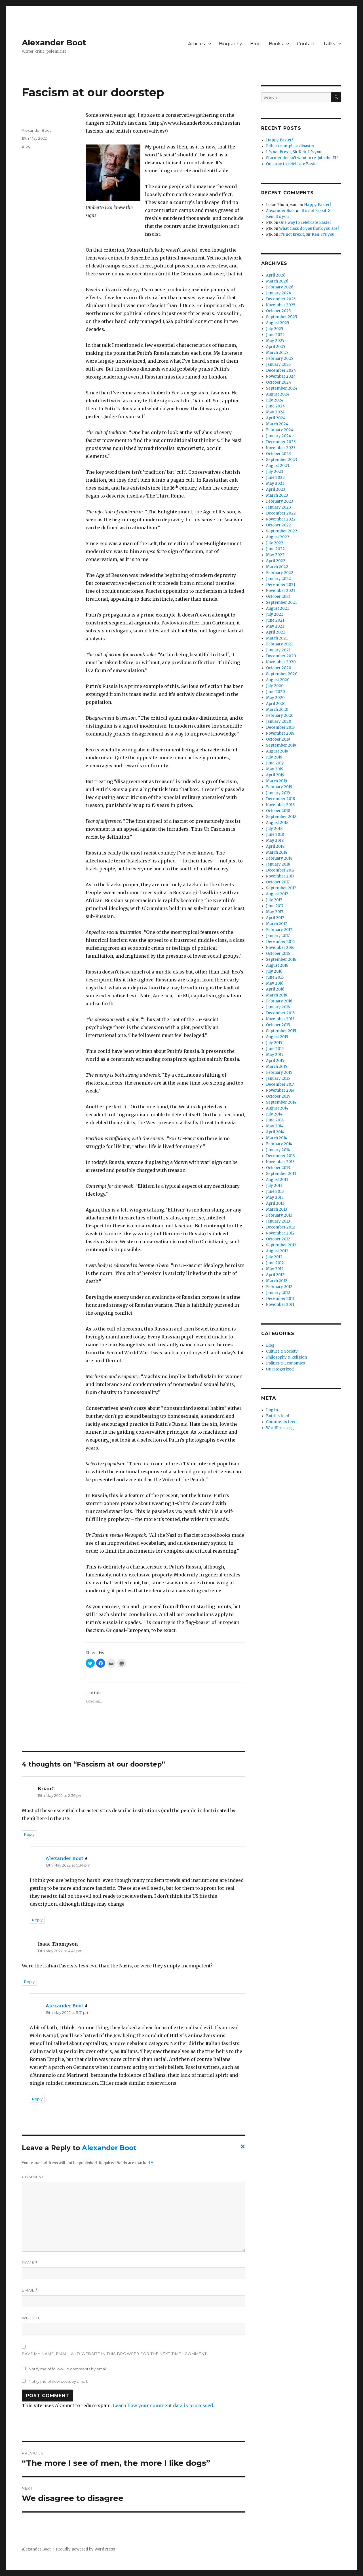  Describe the element at coordinates (280, 1090) in the screenshot. I see `November 2014` at that location.